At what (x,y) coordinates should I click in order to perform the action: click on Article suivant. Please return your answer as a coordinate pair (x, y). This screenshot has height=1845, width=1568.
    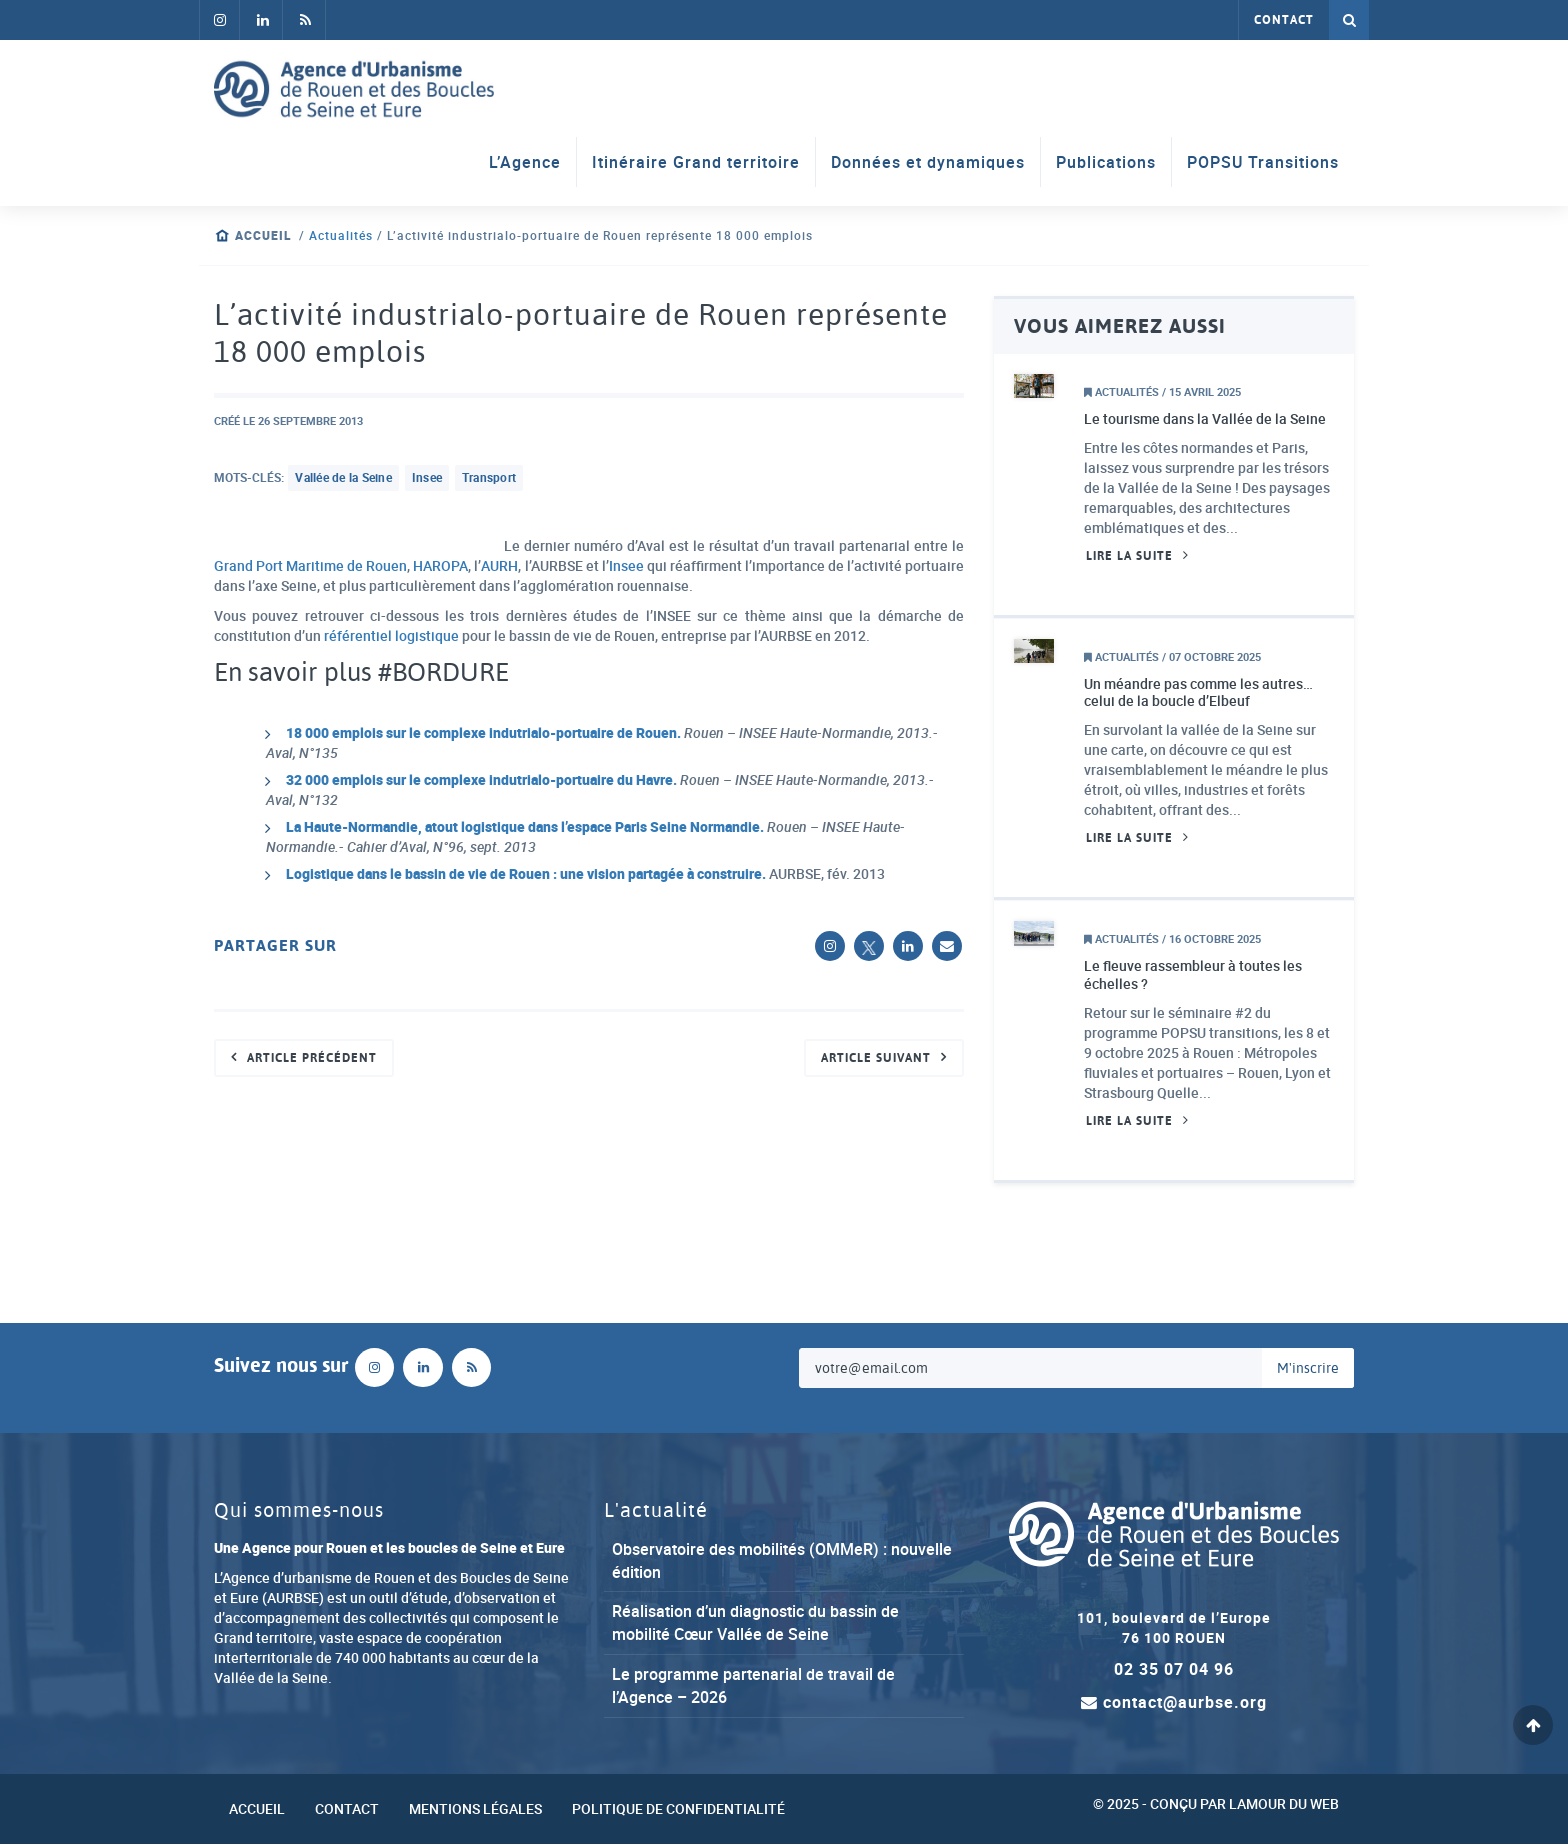
    Looking at the image, I should click on (876, 1059).